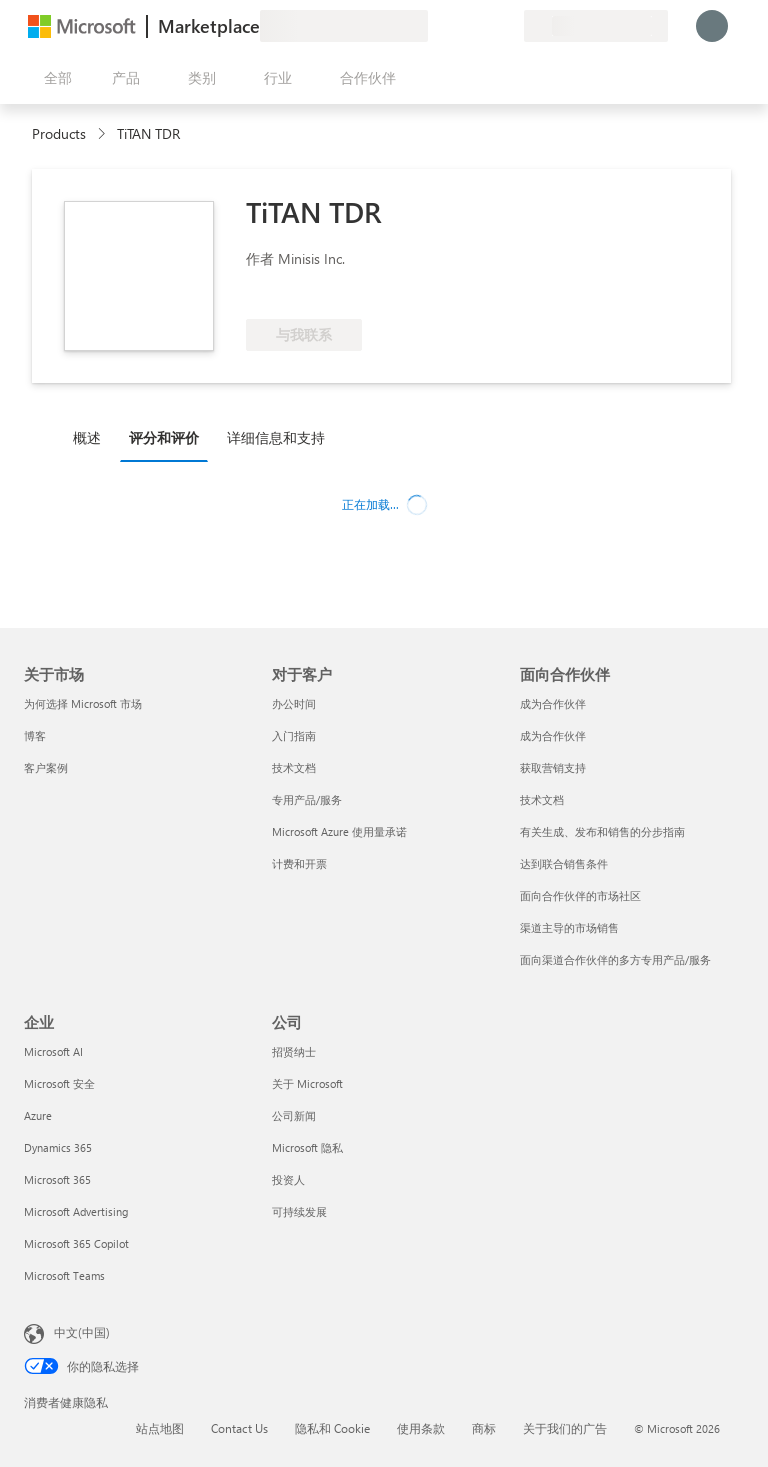 The width and height of the screenshot is (768, 1467). Describe the element at coordinates (87, 437) in the screenshot. I see `概述` at that location.